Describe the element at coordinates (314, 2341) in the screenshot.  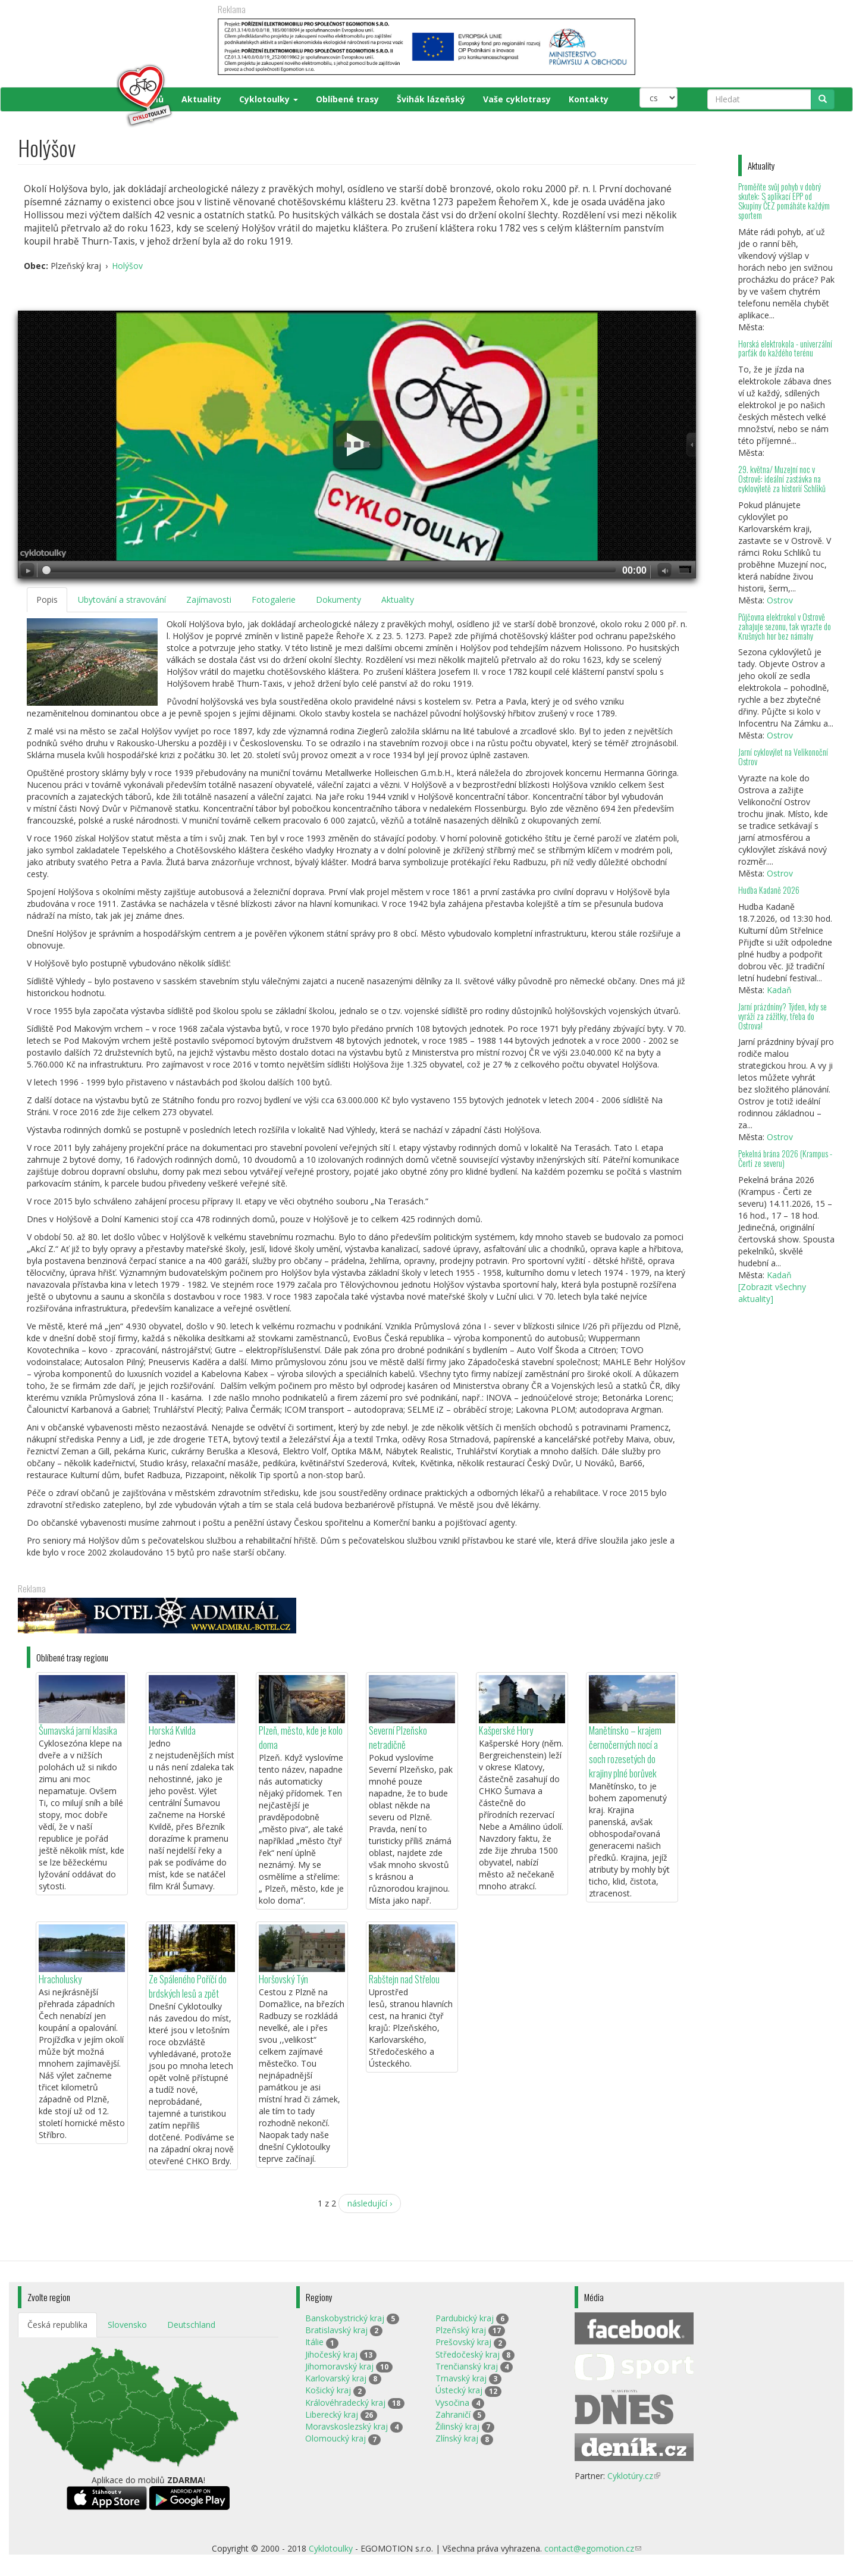
I see `Itálie` at that location.